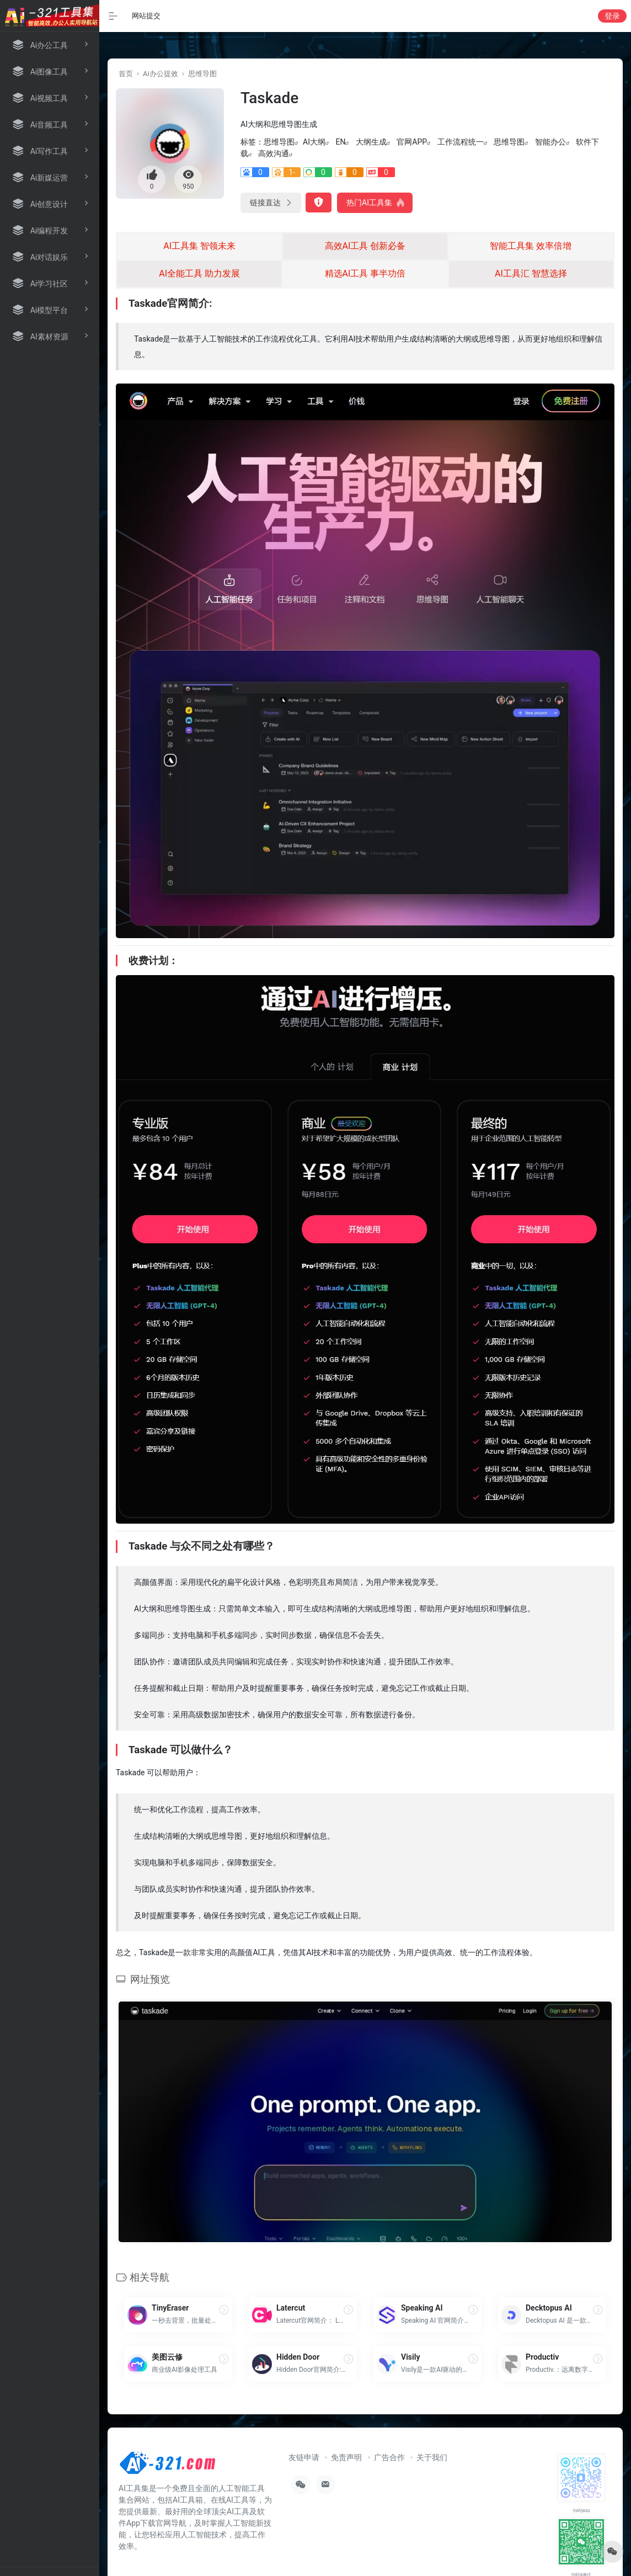 This screenshot has width=631, height=2576. What do you see at coordinates (431, 2457) in the screenshot?
I see `关于我们` at bounding box center [431, 2457].